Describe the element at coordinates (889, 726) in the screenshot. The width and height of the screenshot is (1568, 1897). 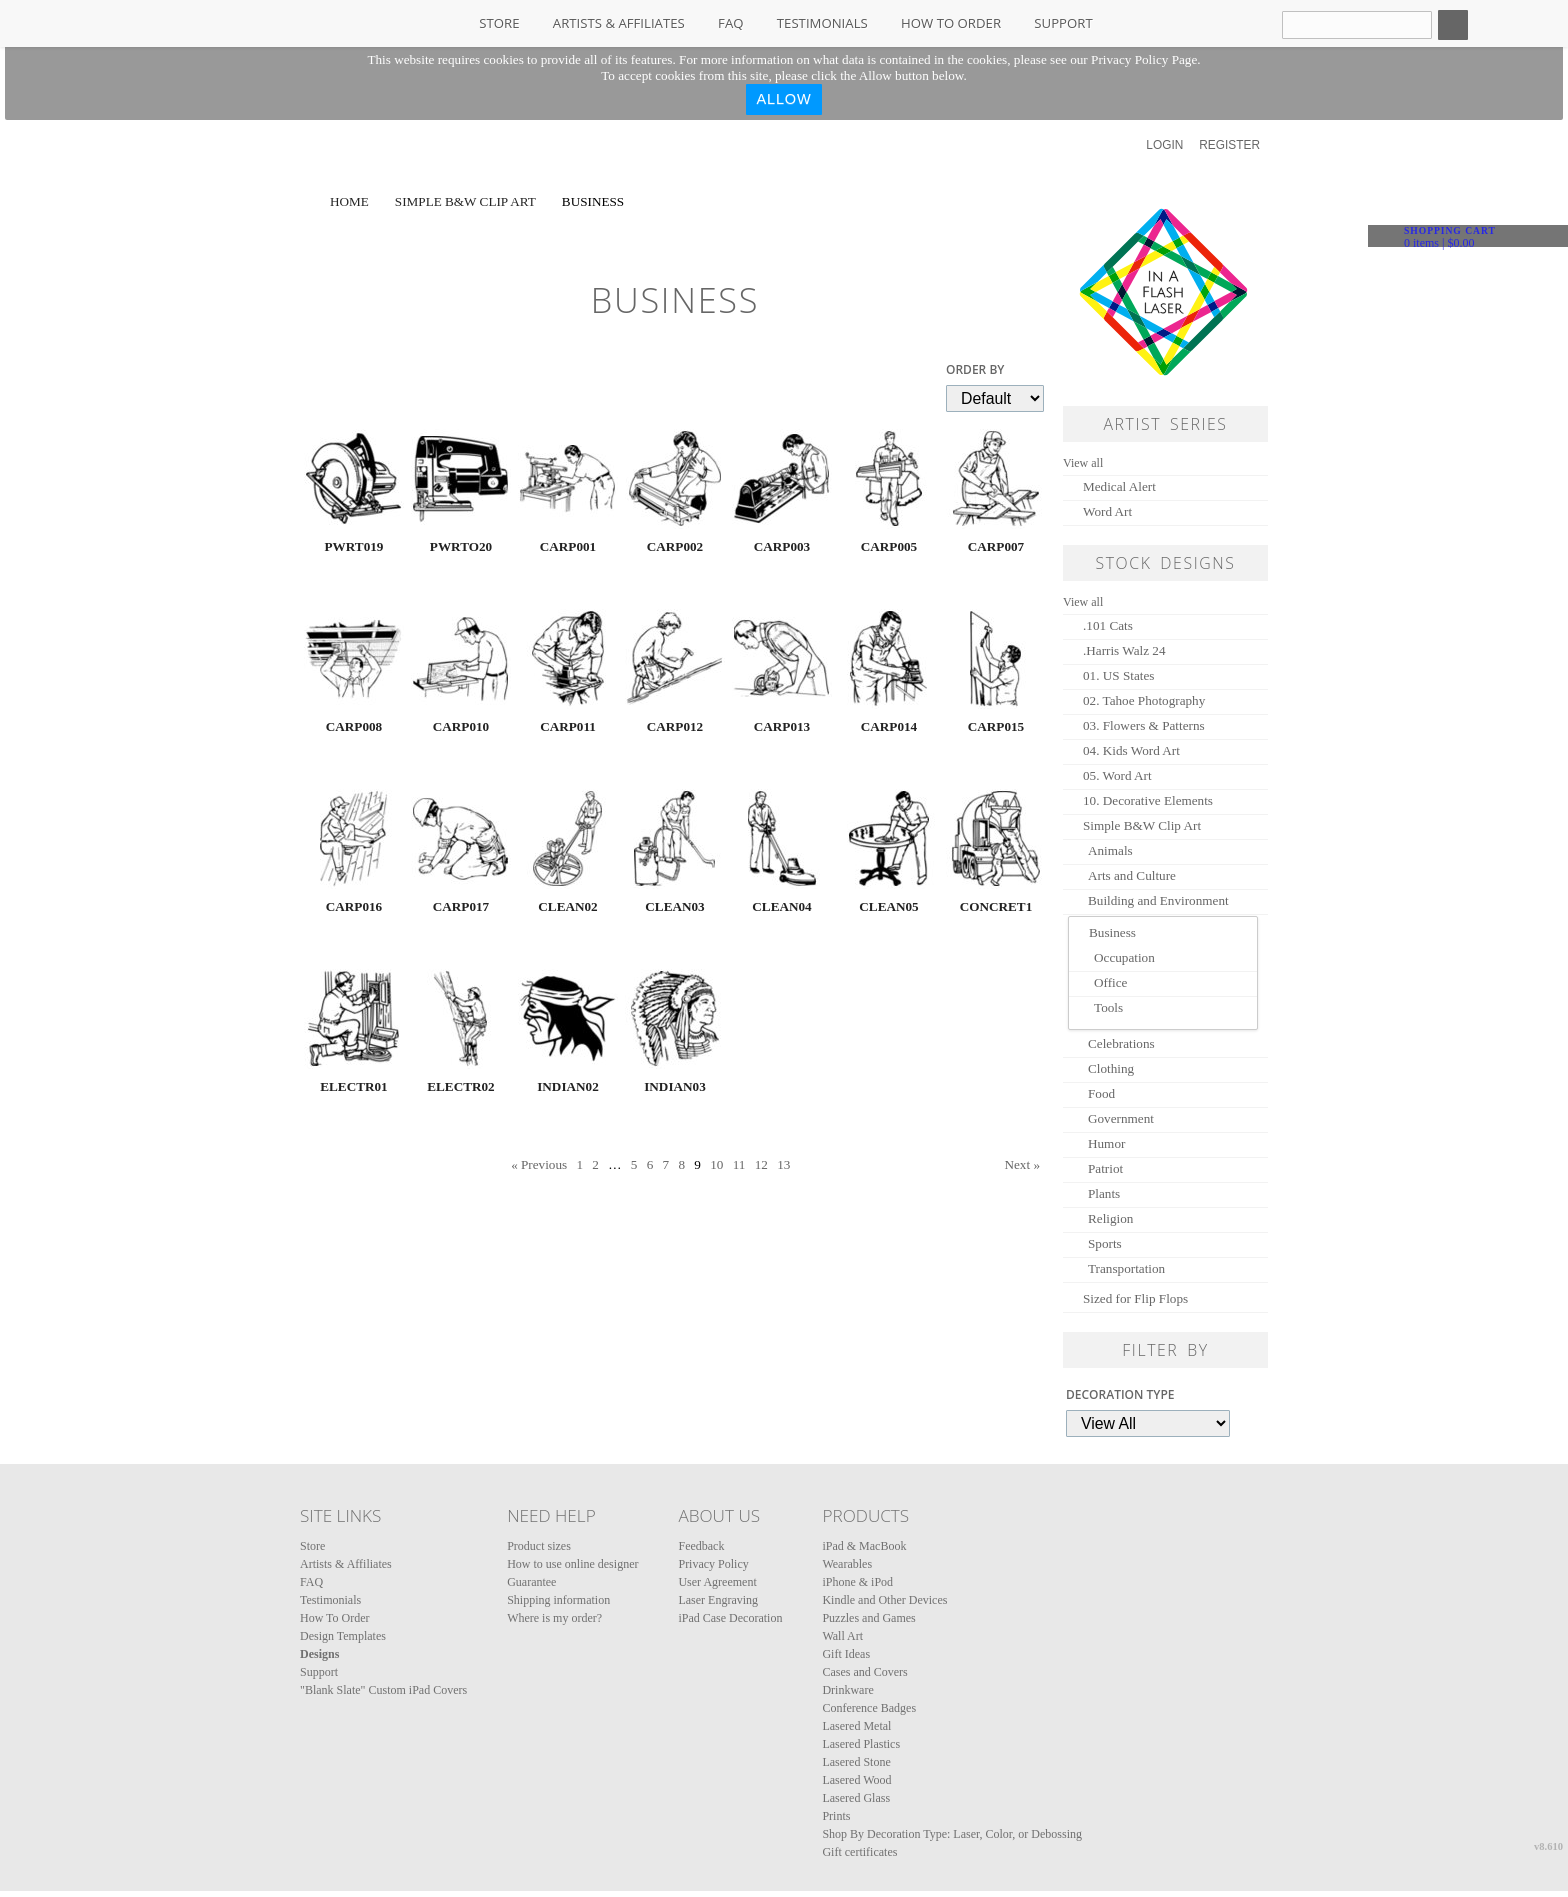
I see `CARP014` at that location.